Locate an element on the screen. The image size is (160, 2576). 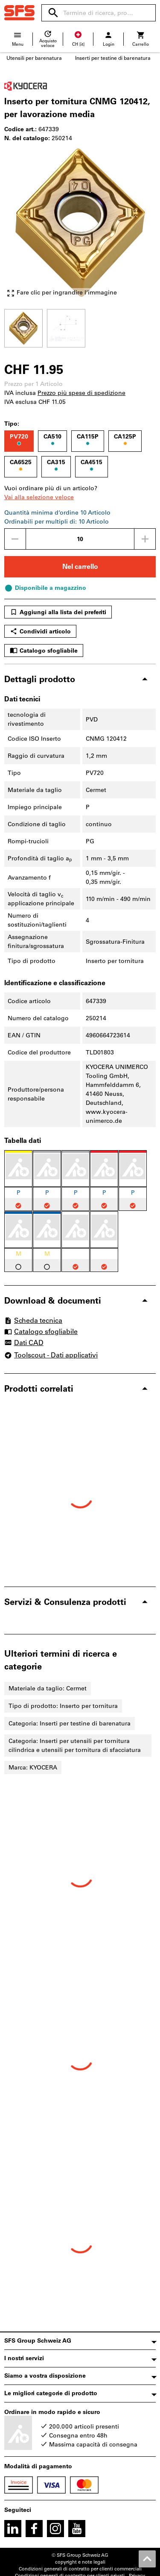
Condividi articolo is located at coordinates (40, 631).